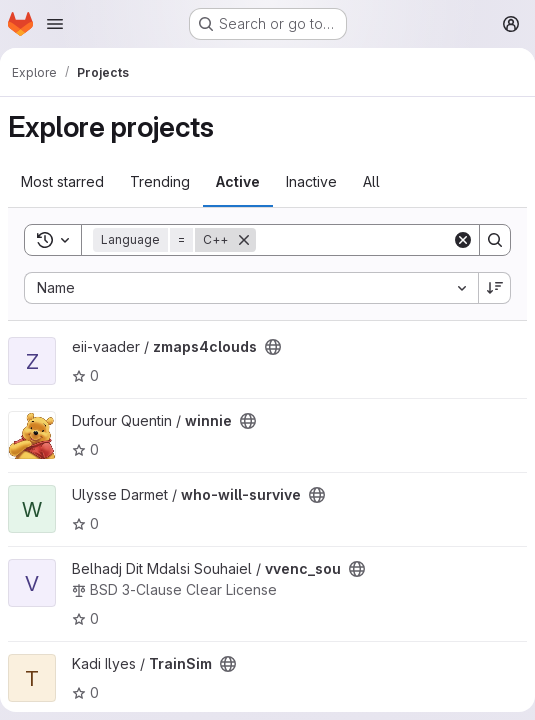 The image size is (535, 720). I want to click on [Sort direction: Descending], so click(495, 288).